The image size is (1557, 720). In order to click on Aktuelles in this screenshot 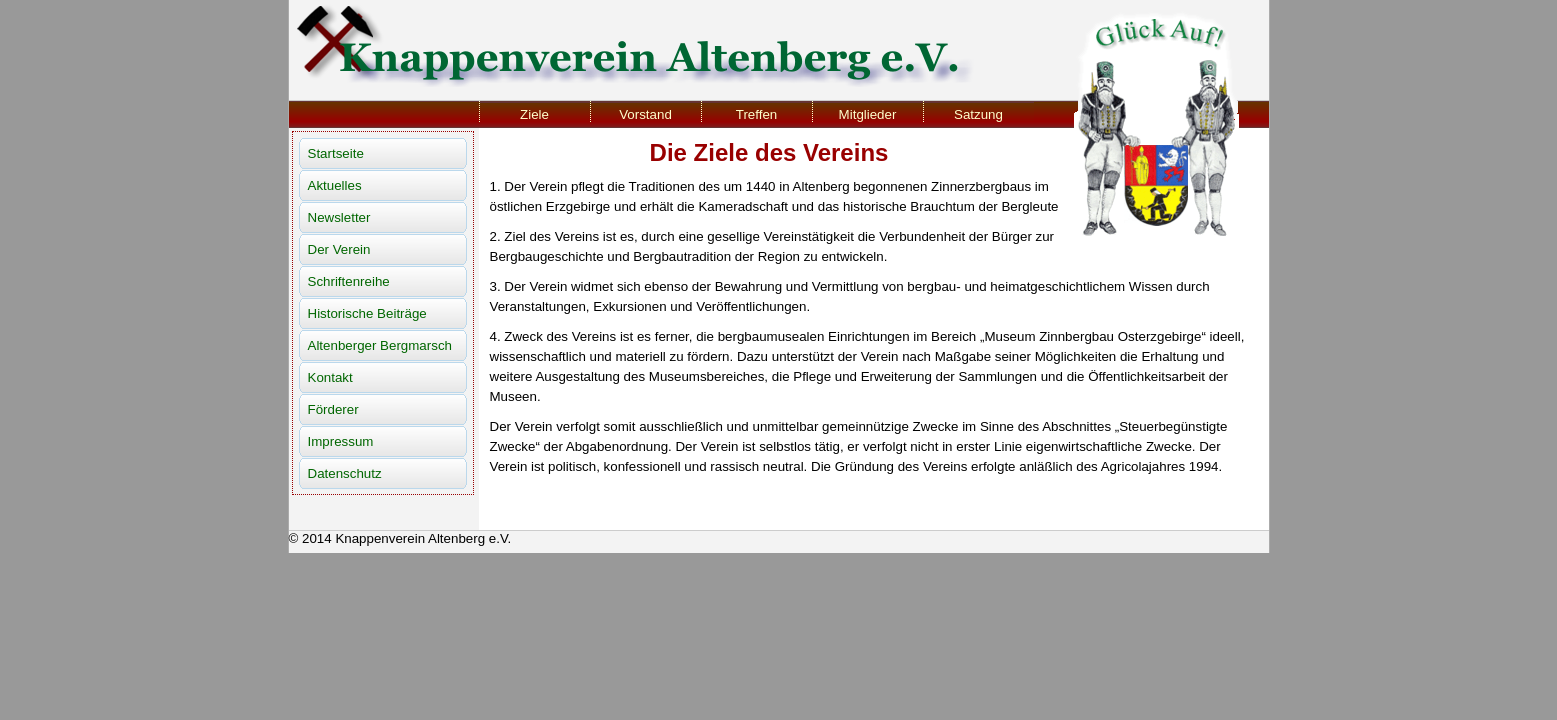, I will do `click(335, 185)`.